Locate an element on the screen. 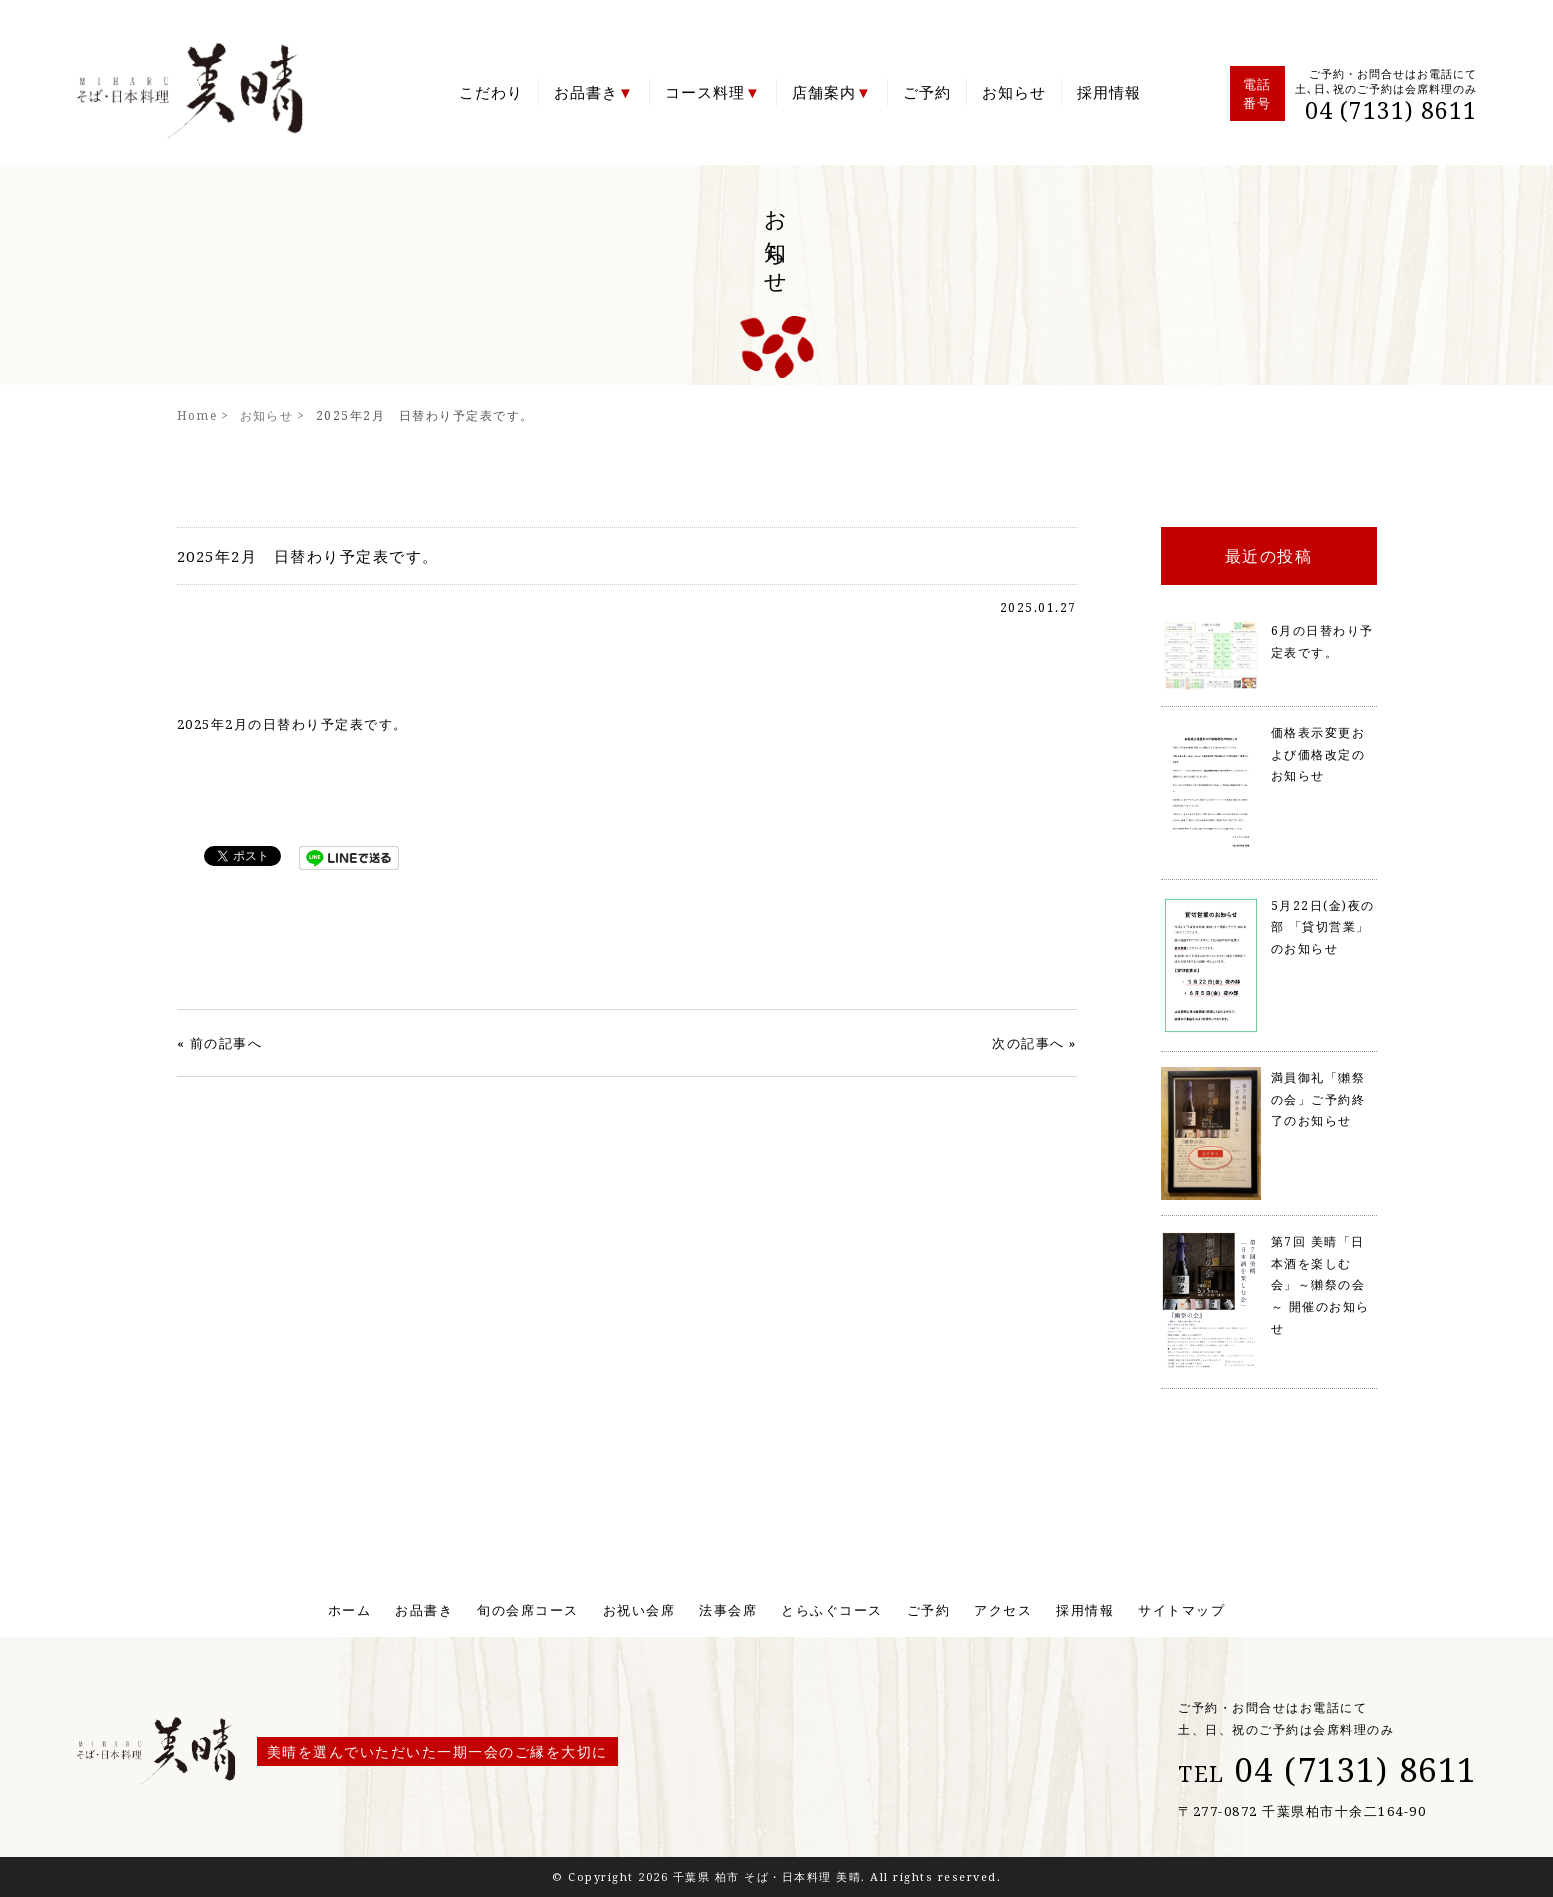  お知らせ is located at coordinates (1014, 92).